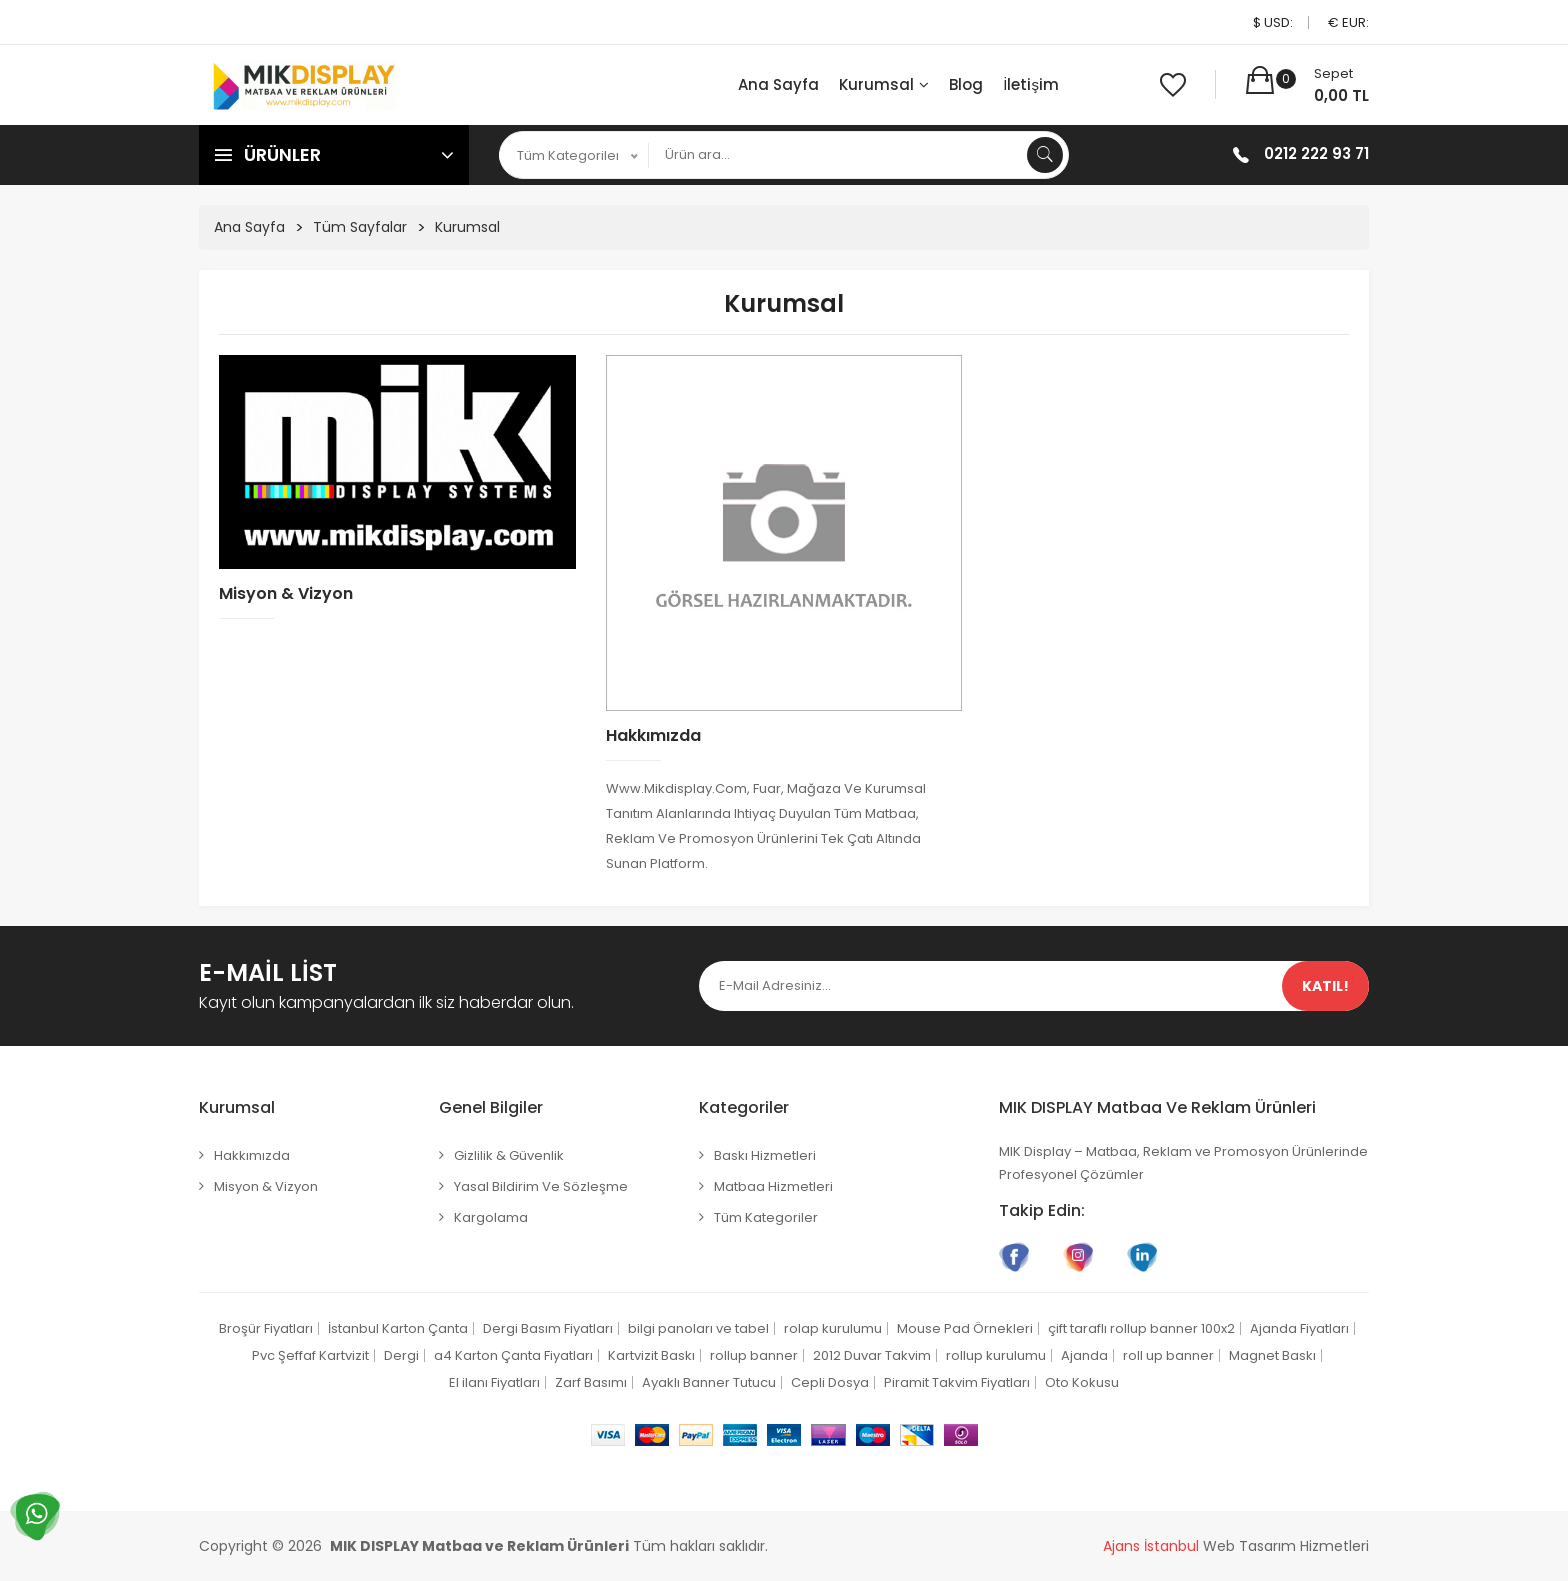  Describe the element at coordinates (957, 1382) in the screenshot. I see `Piramit Takvim Fiyatları` at that location.